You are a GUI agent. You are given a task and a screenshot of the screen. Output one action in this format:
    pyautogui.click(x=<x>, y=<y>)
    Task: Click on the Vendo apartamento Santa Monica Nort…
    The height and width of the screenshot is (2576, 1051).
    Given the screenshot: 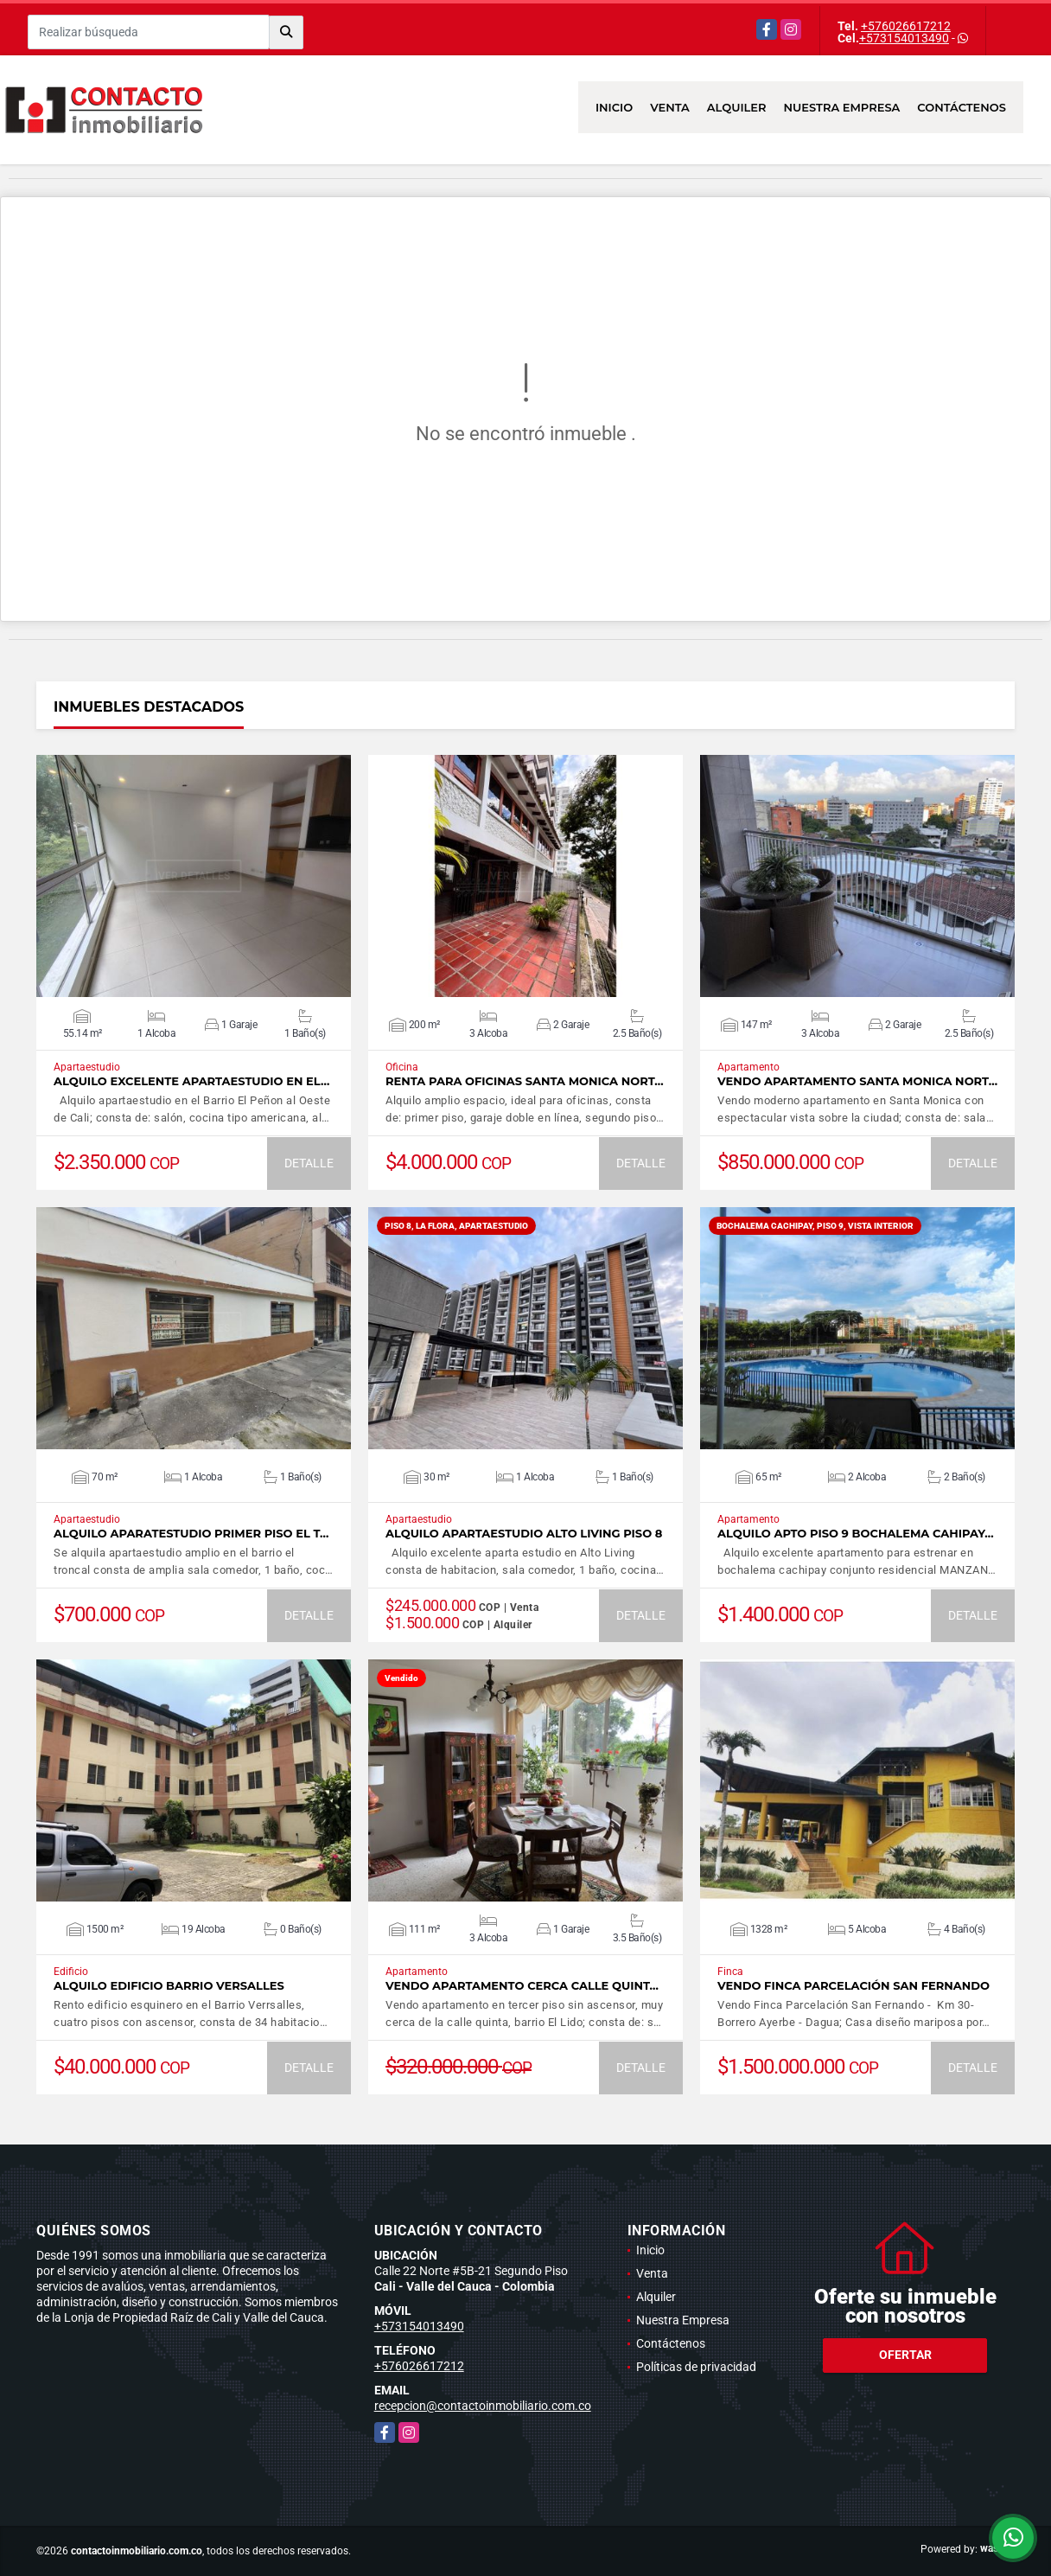 What is the action you would take?
    pyautogui.click(x=857, y=1081)
    